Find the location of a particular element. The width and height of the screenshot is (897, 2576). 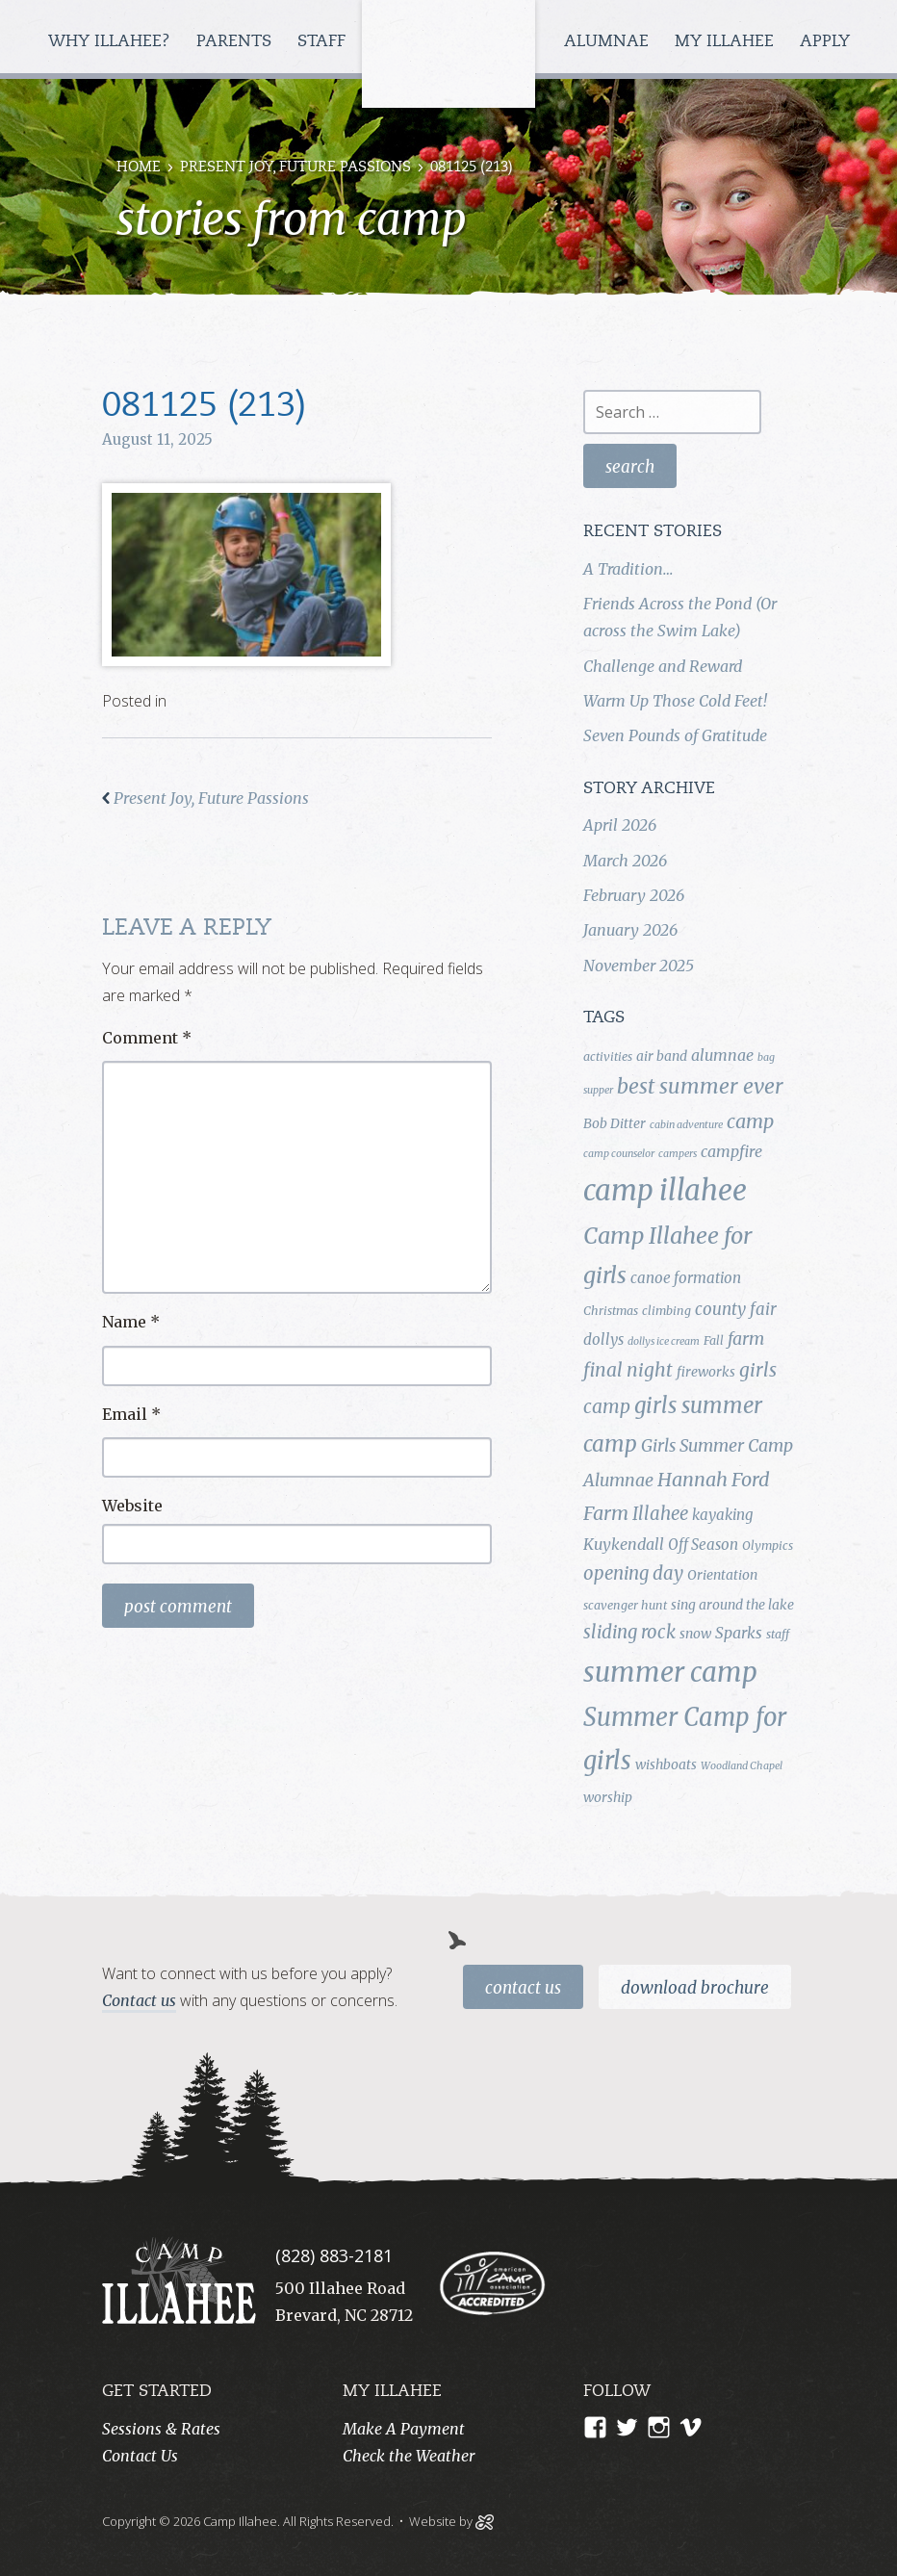

sing around the lake [sing around the lake (5 items)] is located at coordinates (732, 1604).